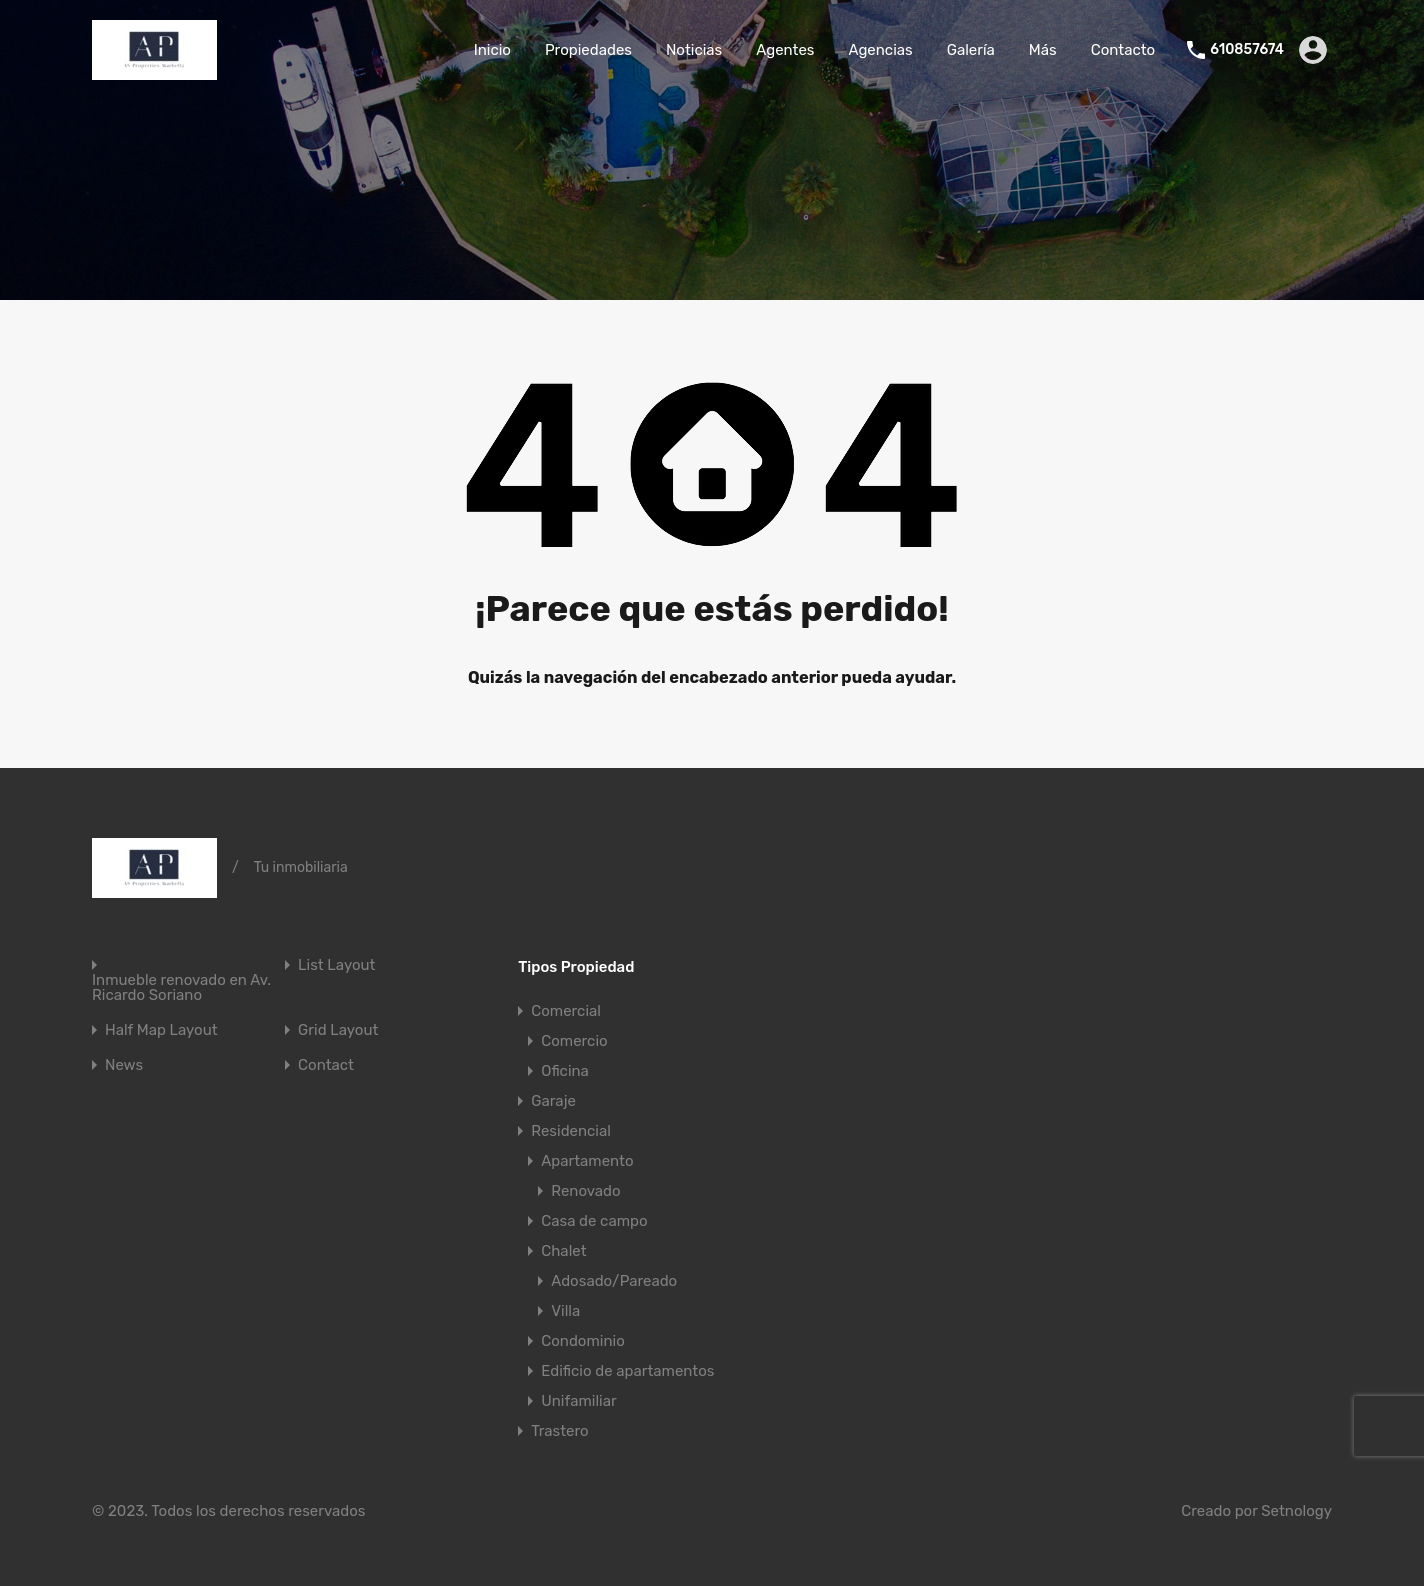  I want to click on 610857674, so click(1247, 50).